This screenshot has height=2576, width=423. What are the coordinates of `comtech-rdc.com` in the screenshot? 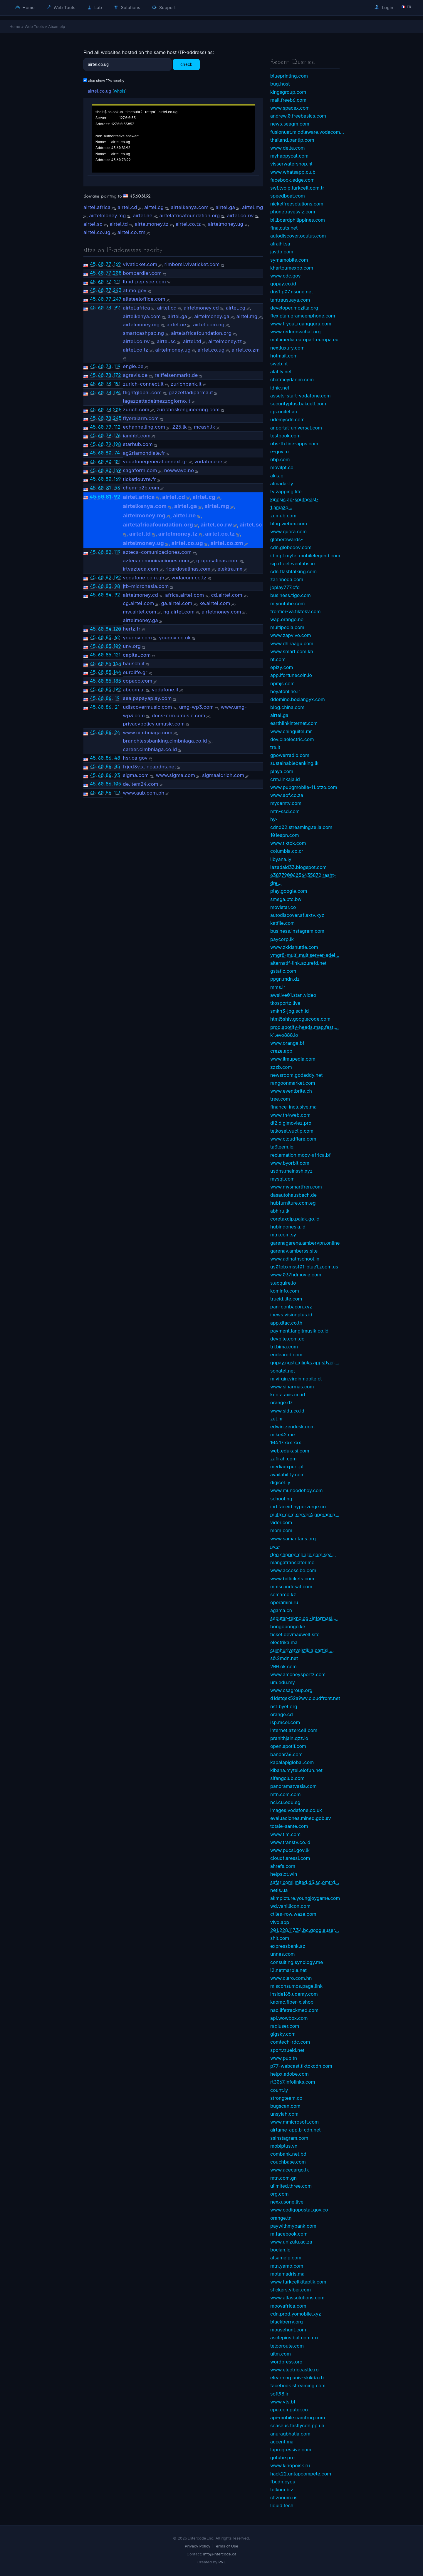 It's located at (290, 2042).